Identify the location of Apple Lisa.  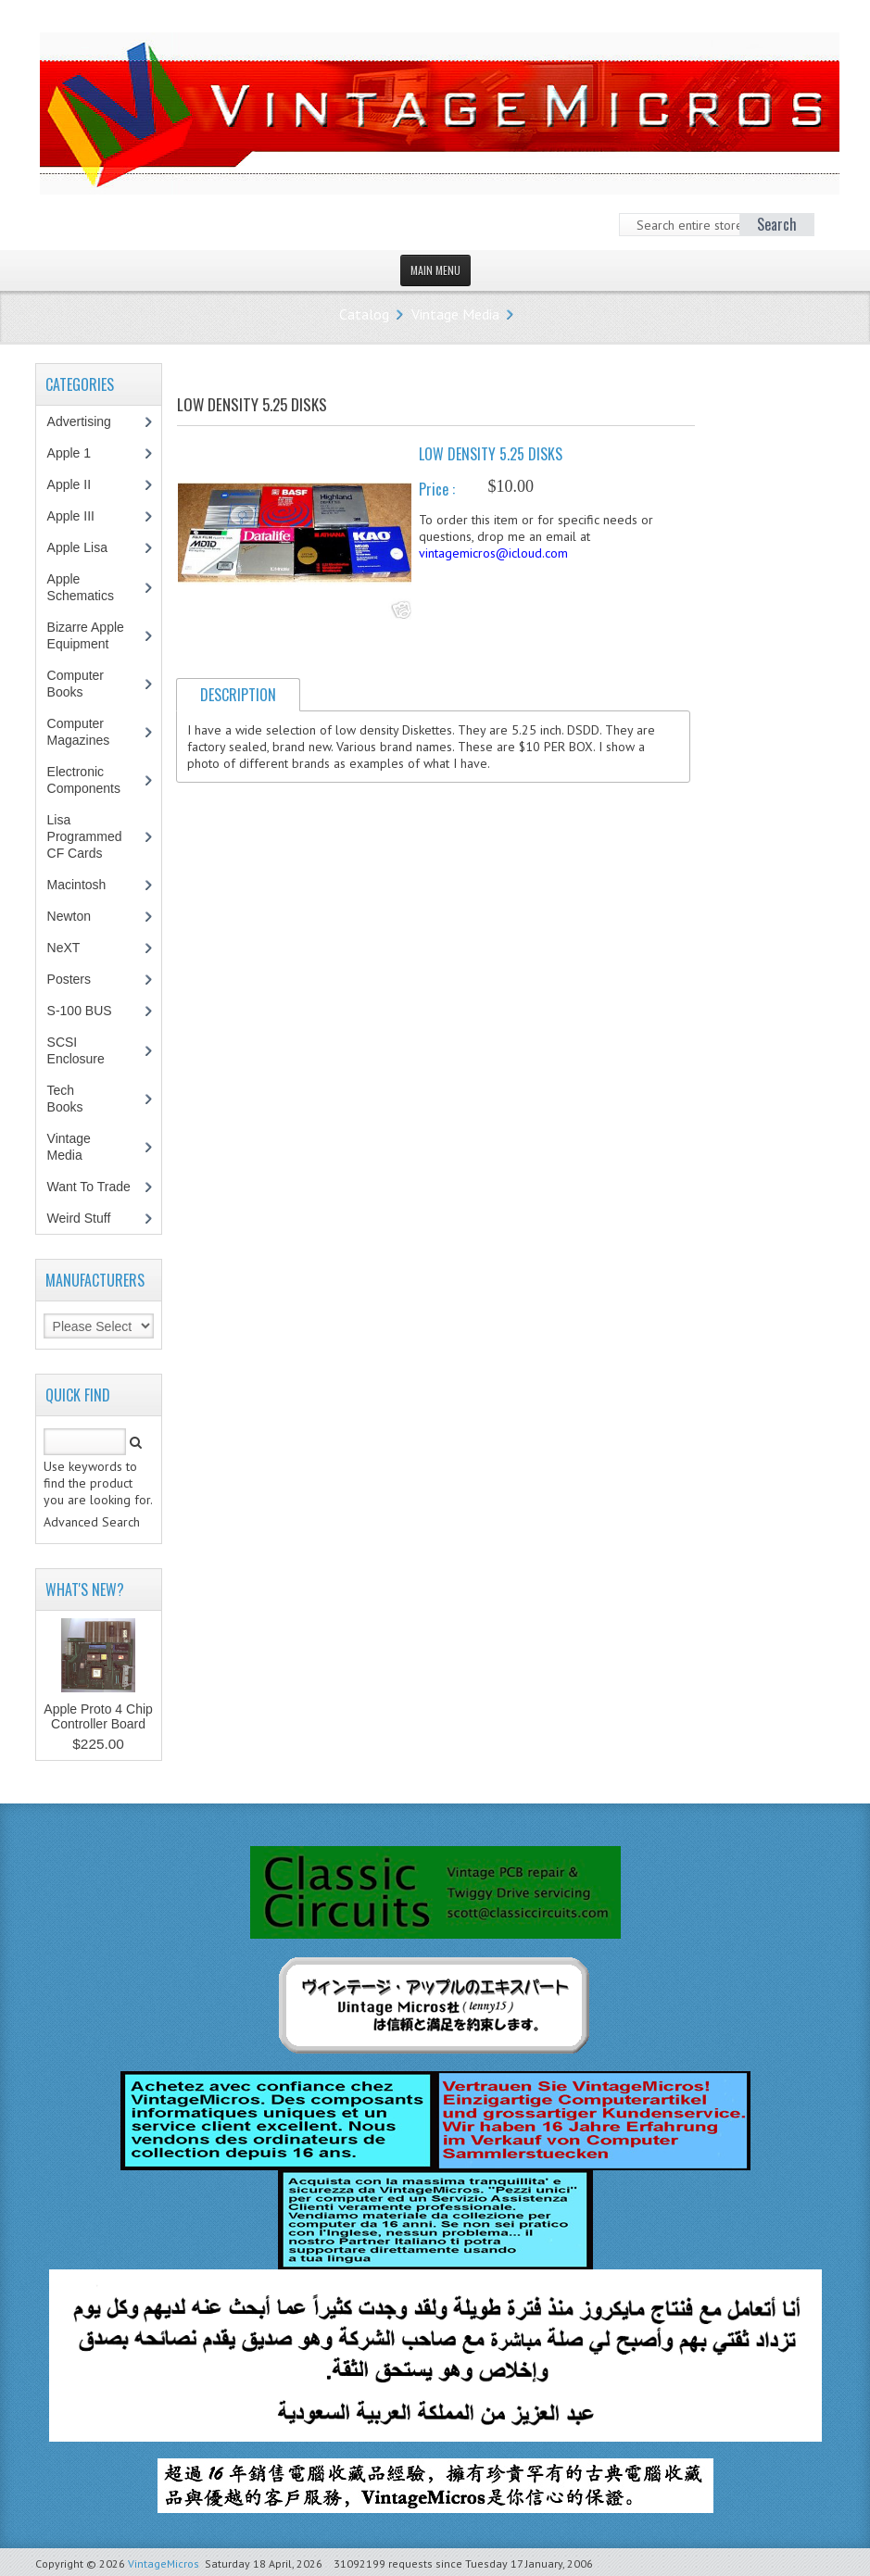
(90, 547).